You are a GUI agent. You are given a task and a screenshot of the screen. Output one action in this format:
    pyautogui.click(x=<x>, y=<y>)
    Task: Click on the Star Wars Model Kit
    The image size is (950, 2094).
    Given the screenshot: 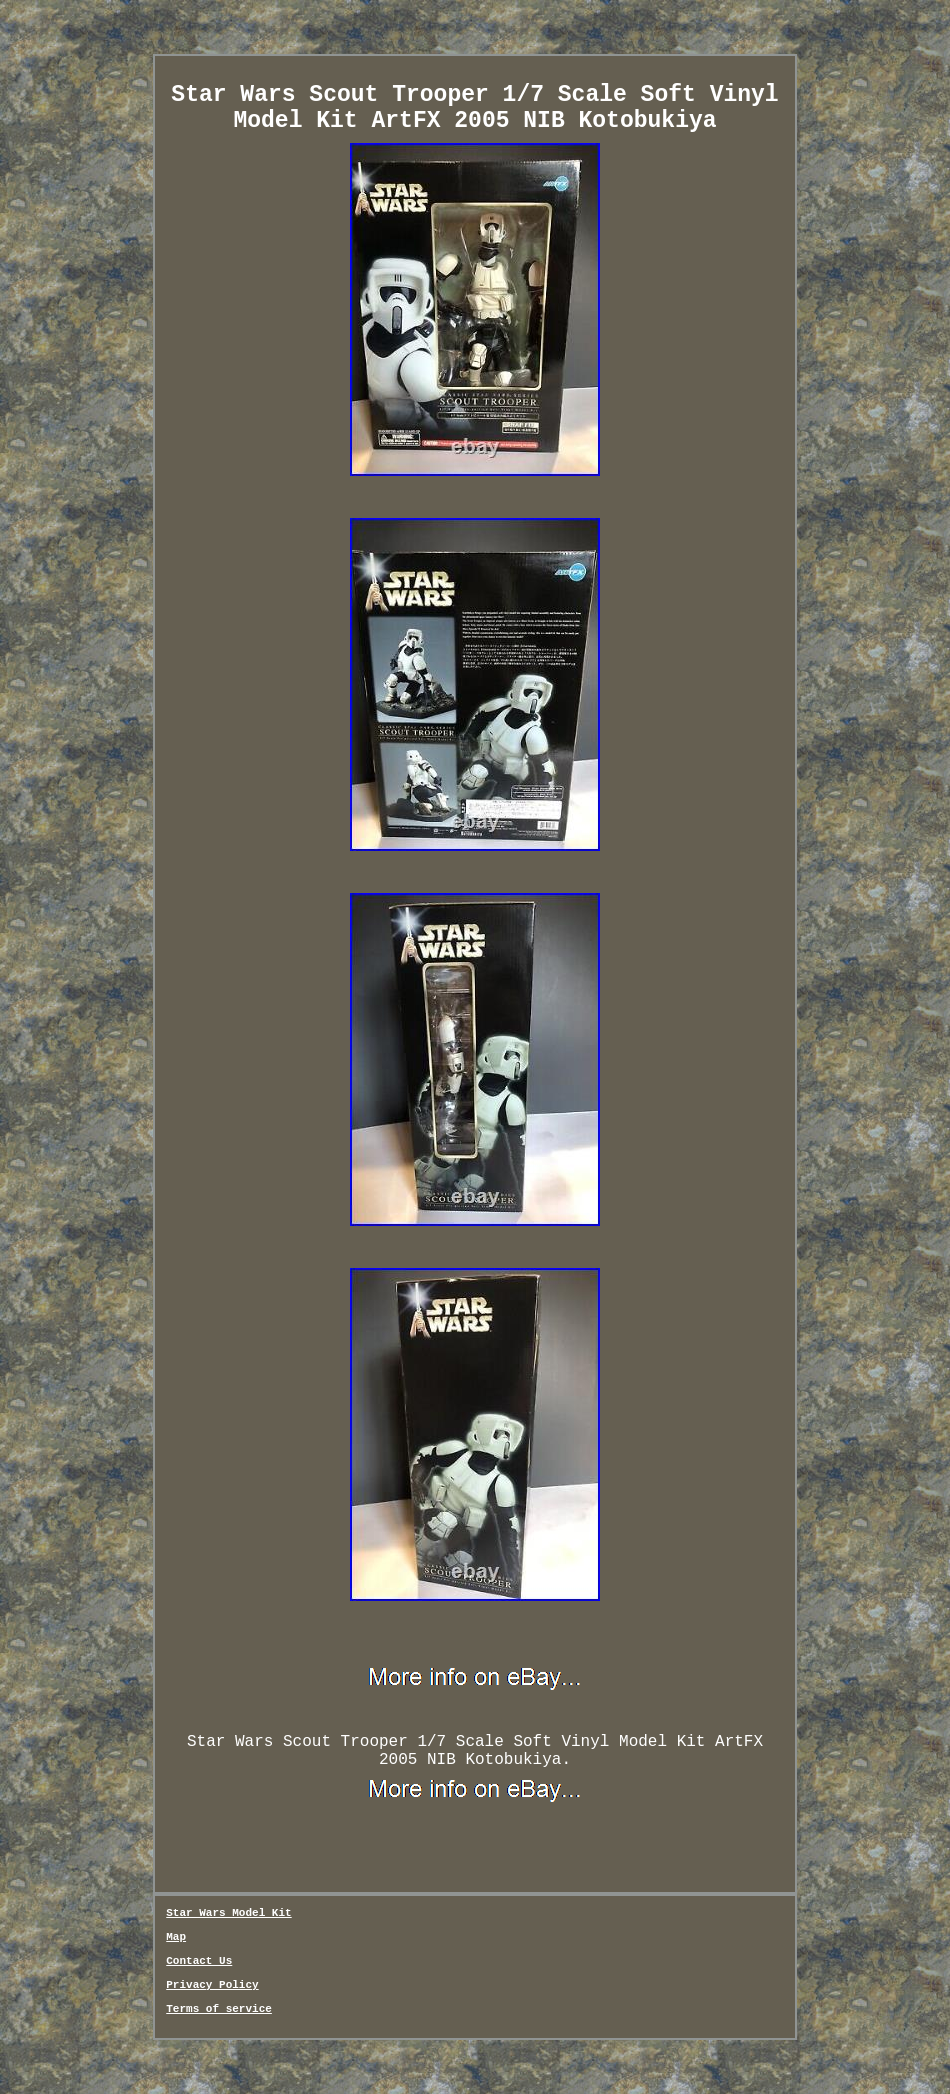 What is the action you would take?
    pyautogui.click(x=228, y=1913)
    